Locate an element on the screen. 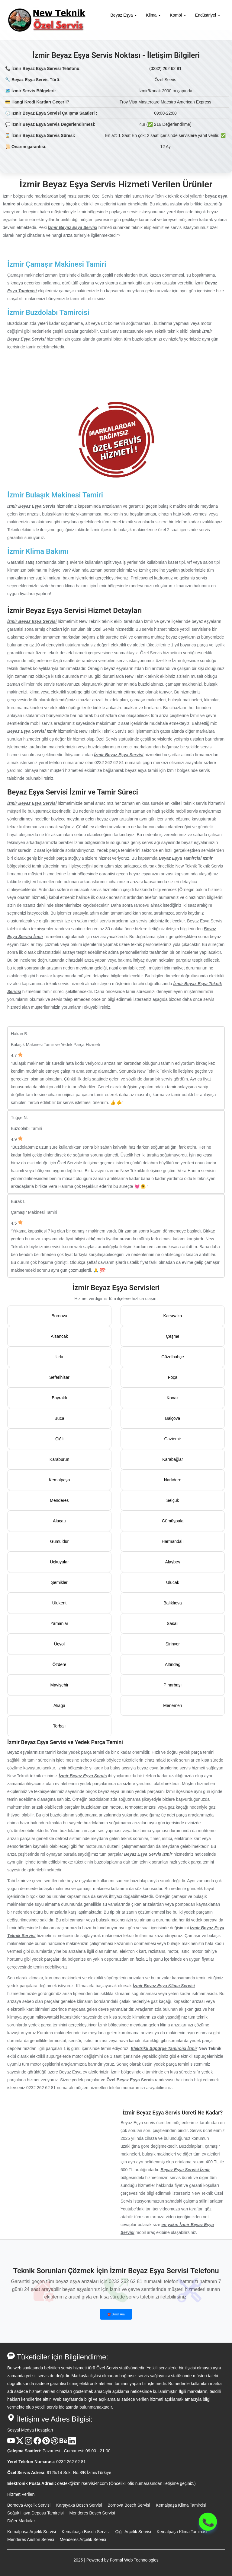  Urla is located at coordinates (59, 1356).